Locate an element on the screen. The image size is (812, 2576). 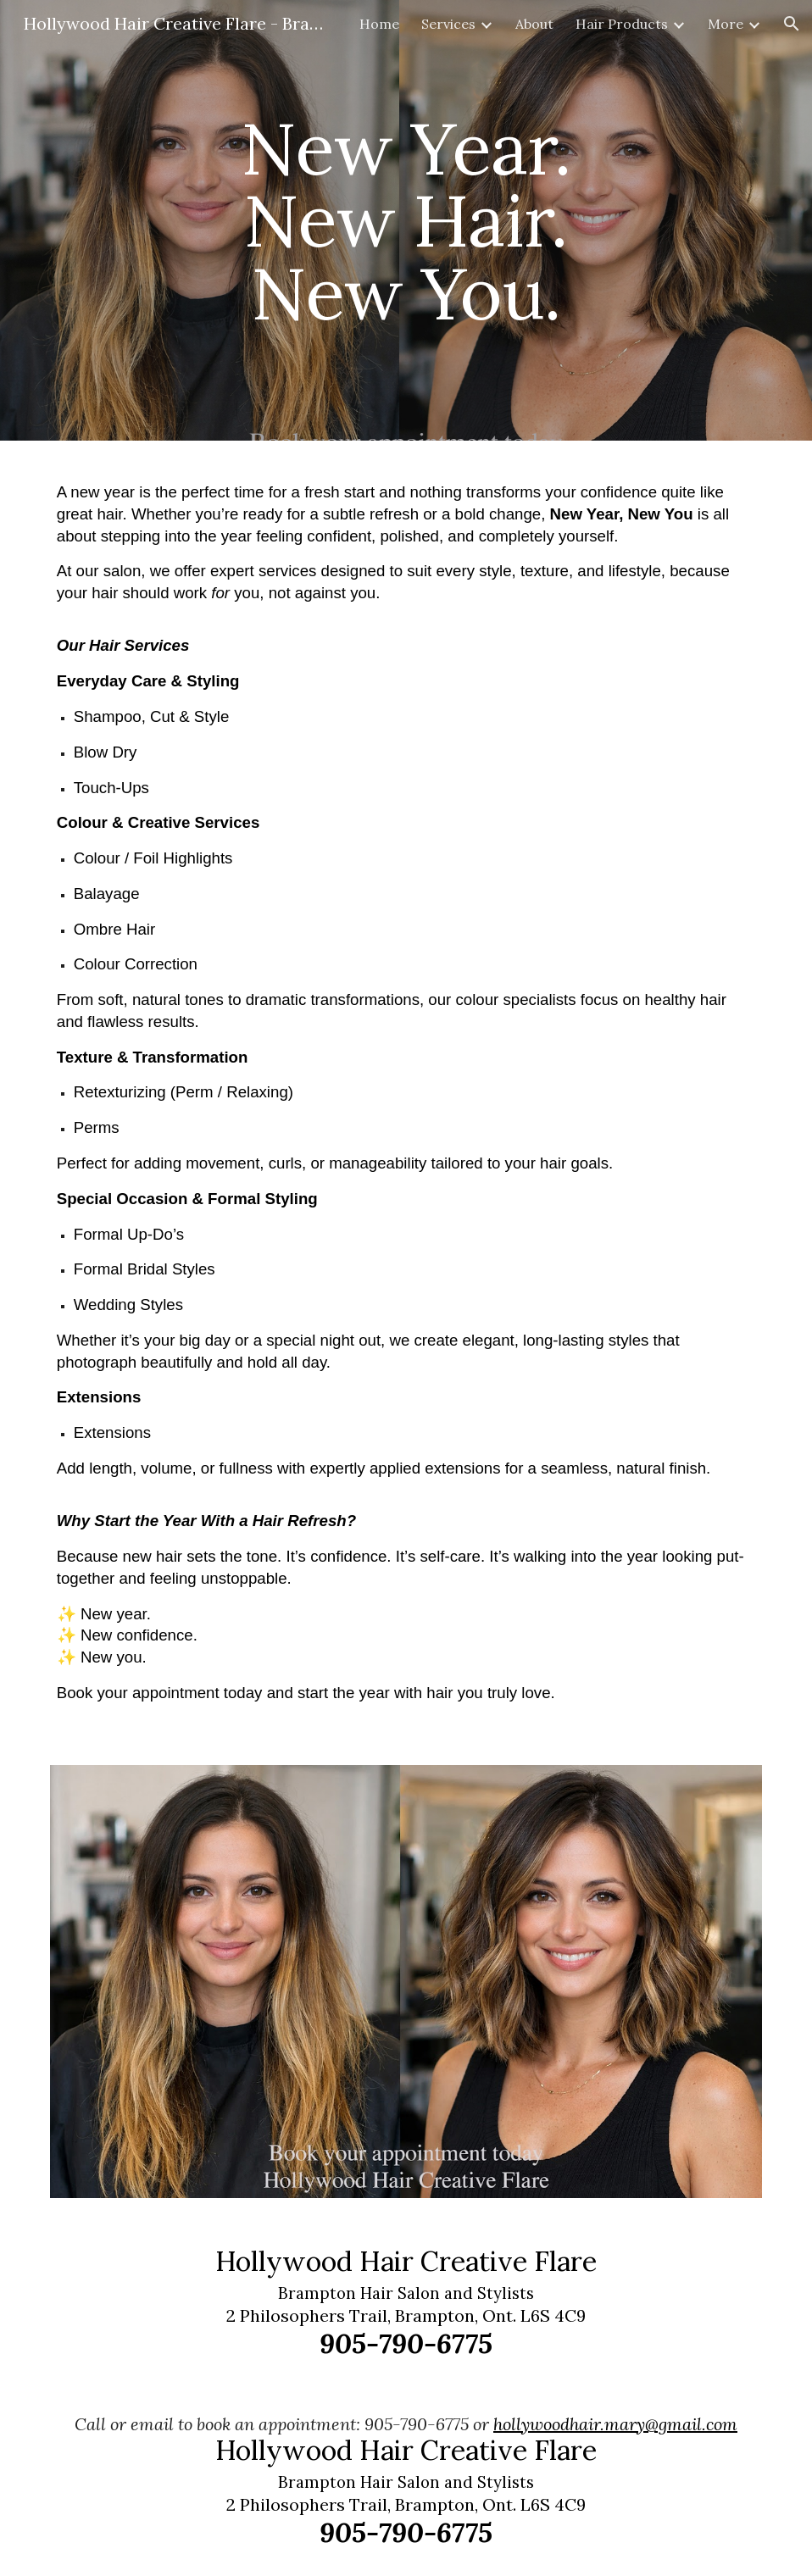
Home [link] is located at coordinates (379, 23).